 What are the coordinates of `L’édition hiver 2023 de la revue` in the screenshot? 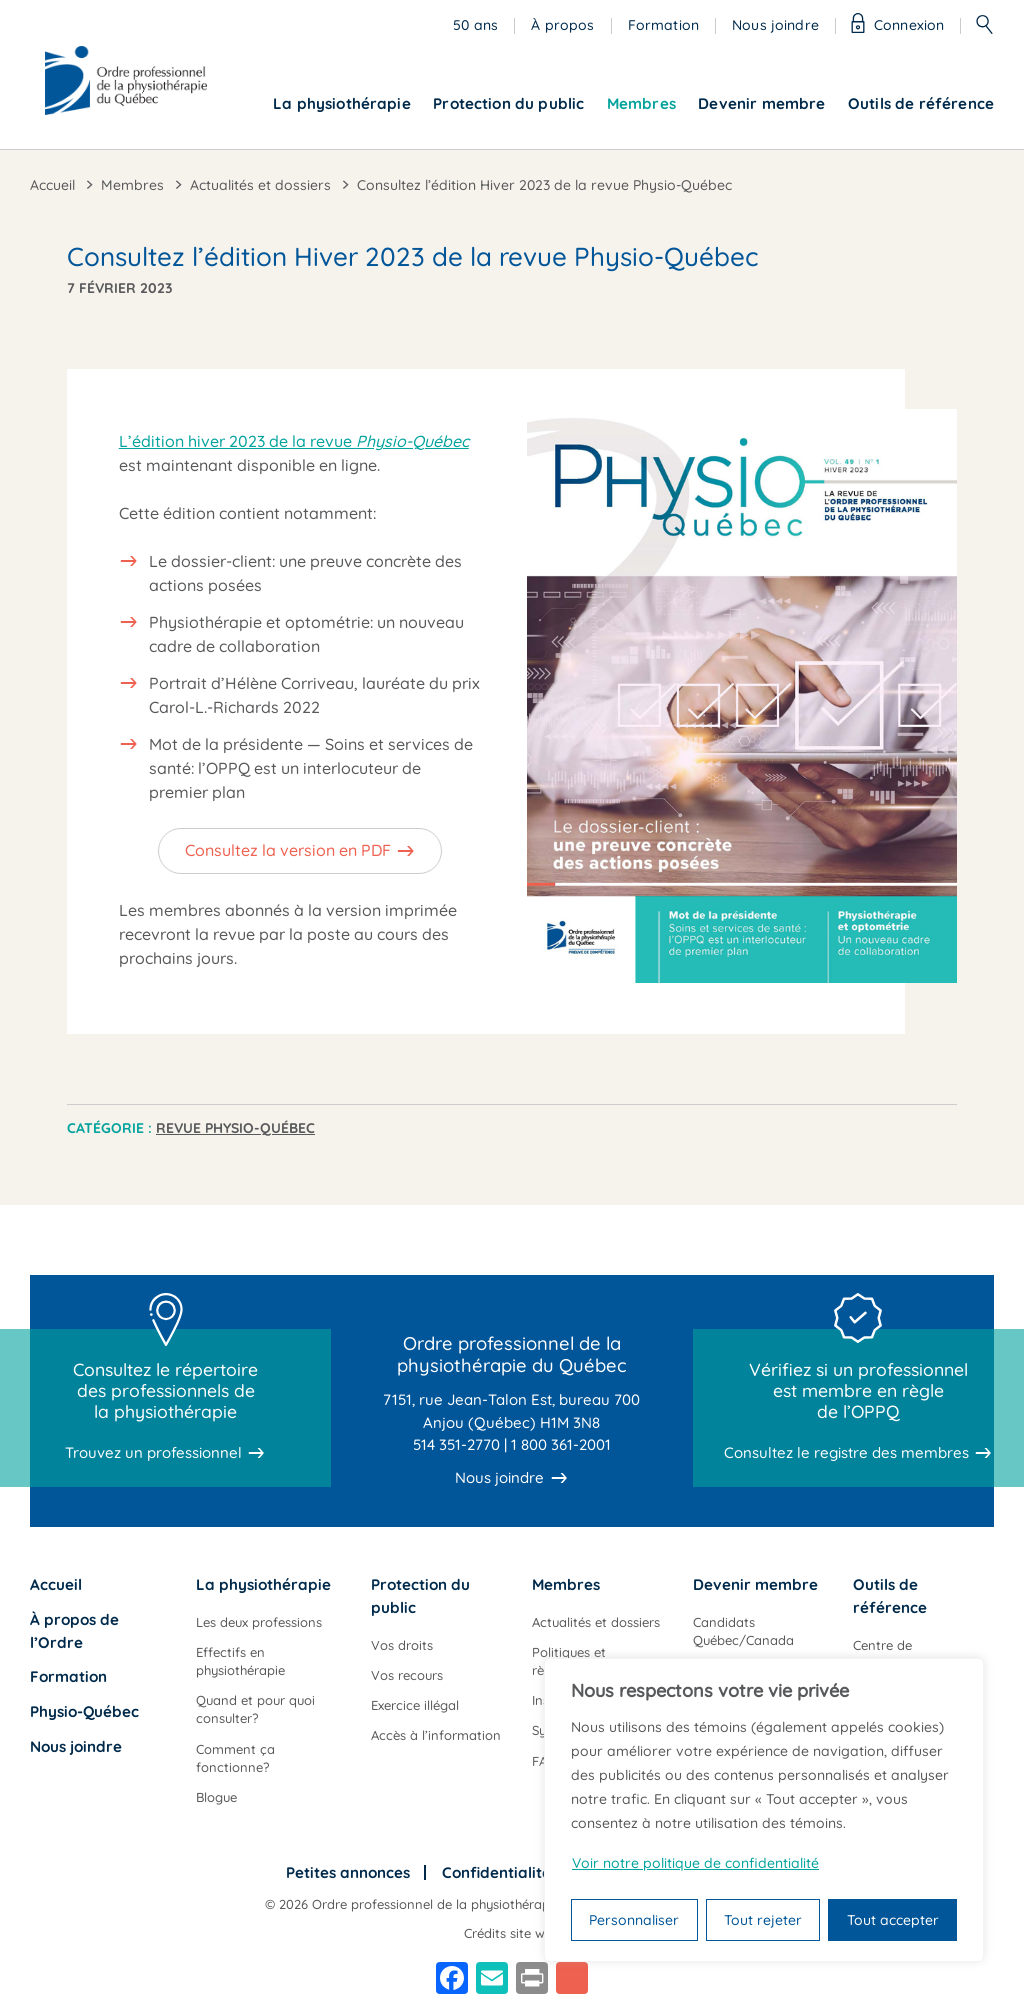 It's located at (294, 441).